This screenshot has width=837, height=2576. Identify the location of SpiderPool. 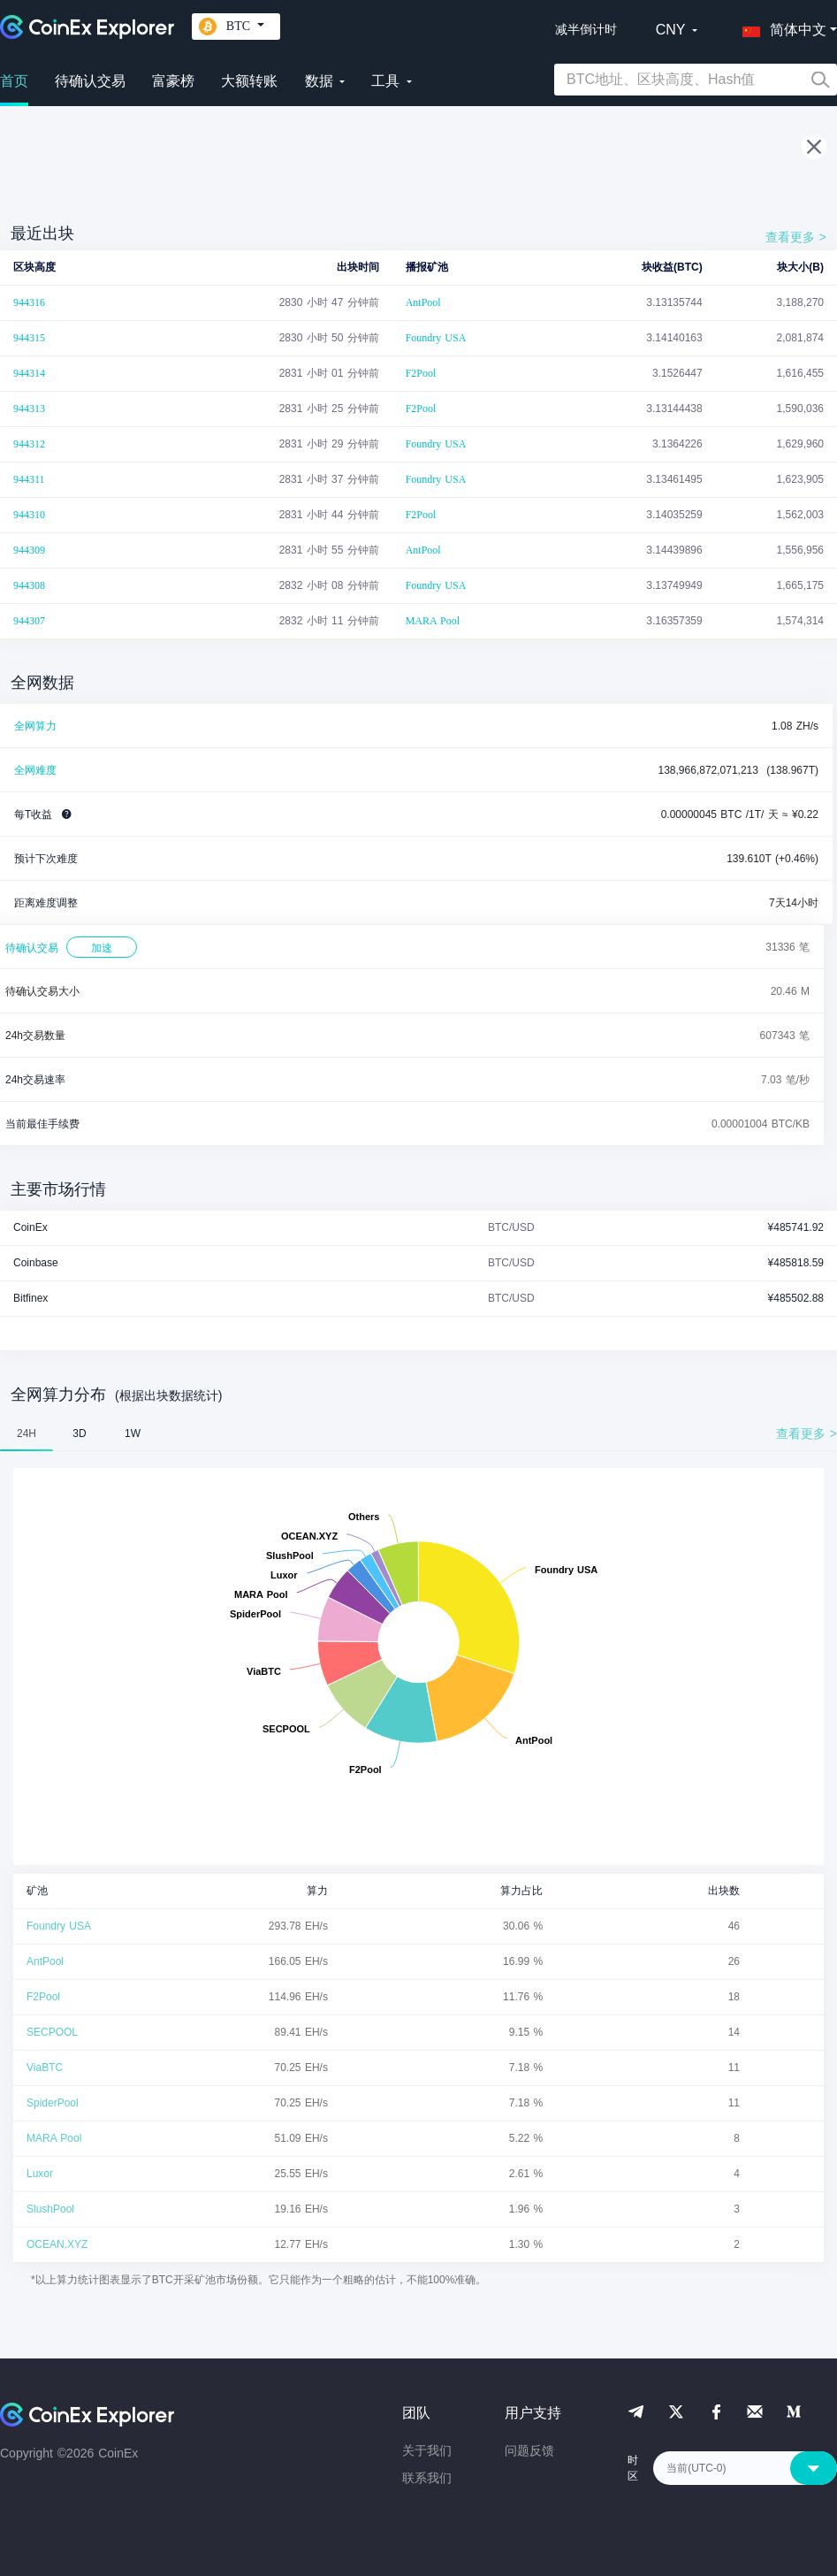
(53, 2103).